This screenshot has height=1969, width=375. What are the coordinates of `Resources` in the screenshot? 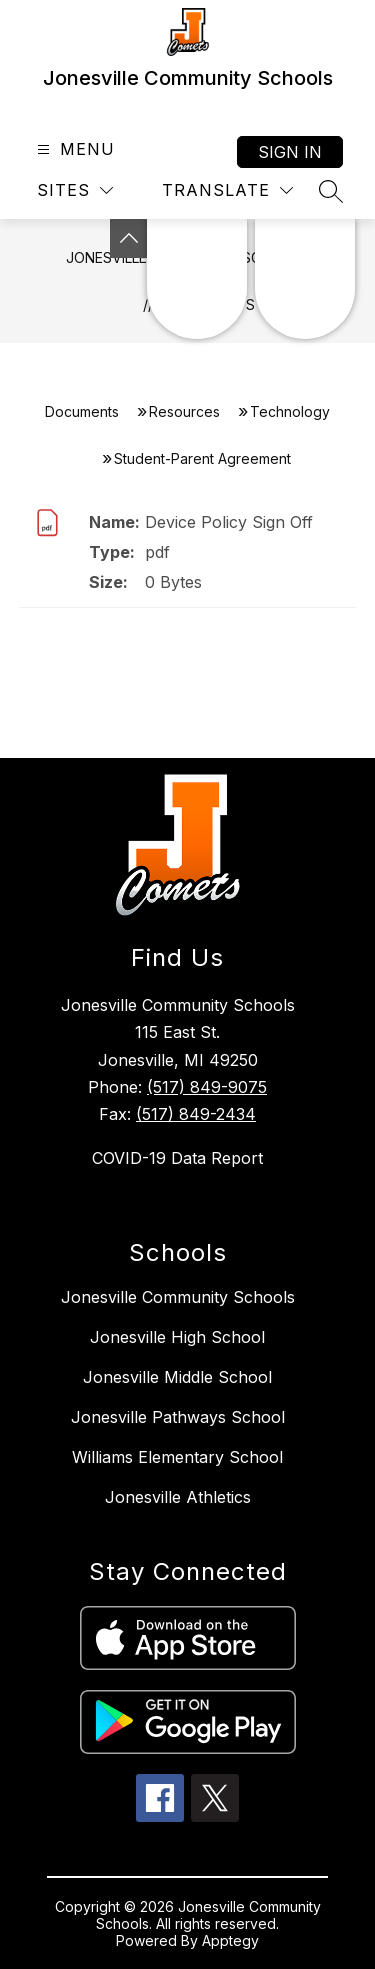 It's located at (184, 411).